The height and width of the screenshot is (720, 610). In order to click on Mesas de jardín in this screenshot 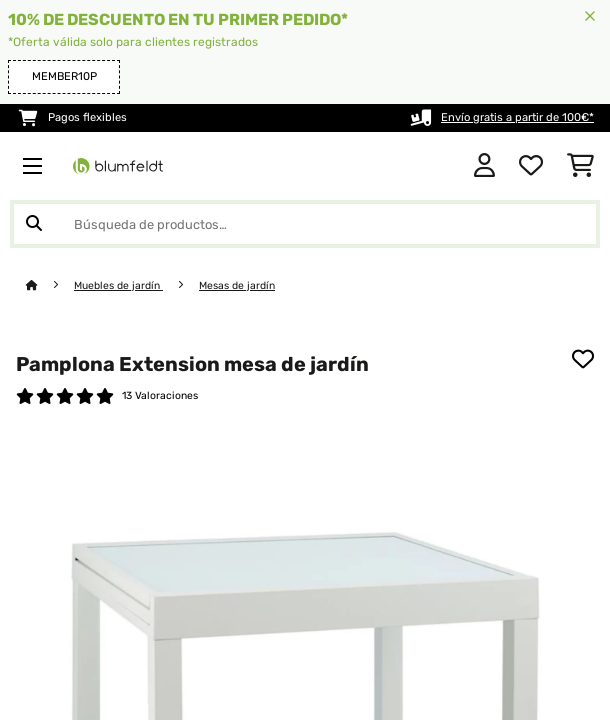, I will do `click(237, 285)`.